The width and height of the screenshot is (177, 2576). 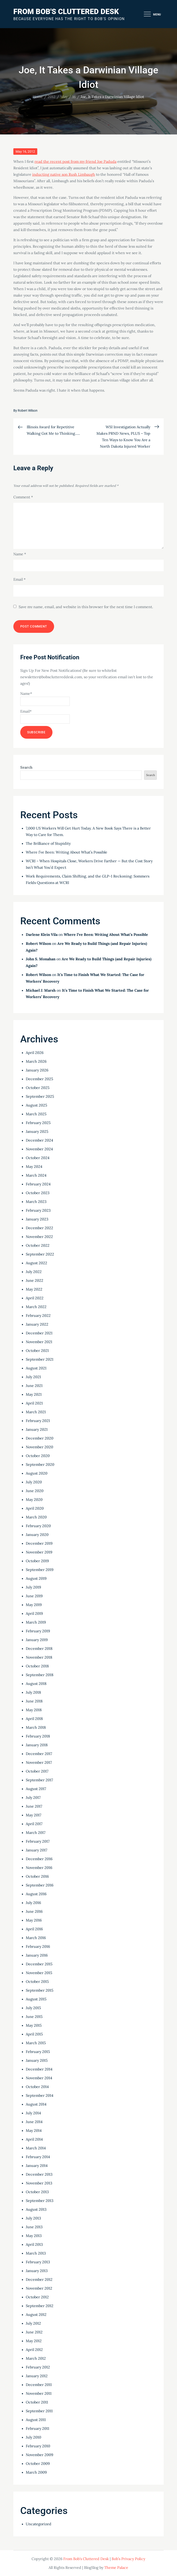 What do you see at coordinates (36, 2104) in the screenshot?
I see `August 2014` at bounding box center [36, 2104].